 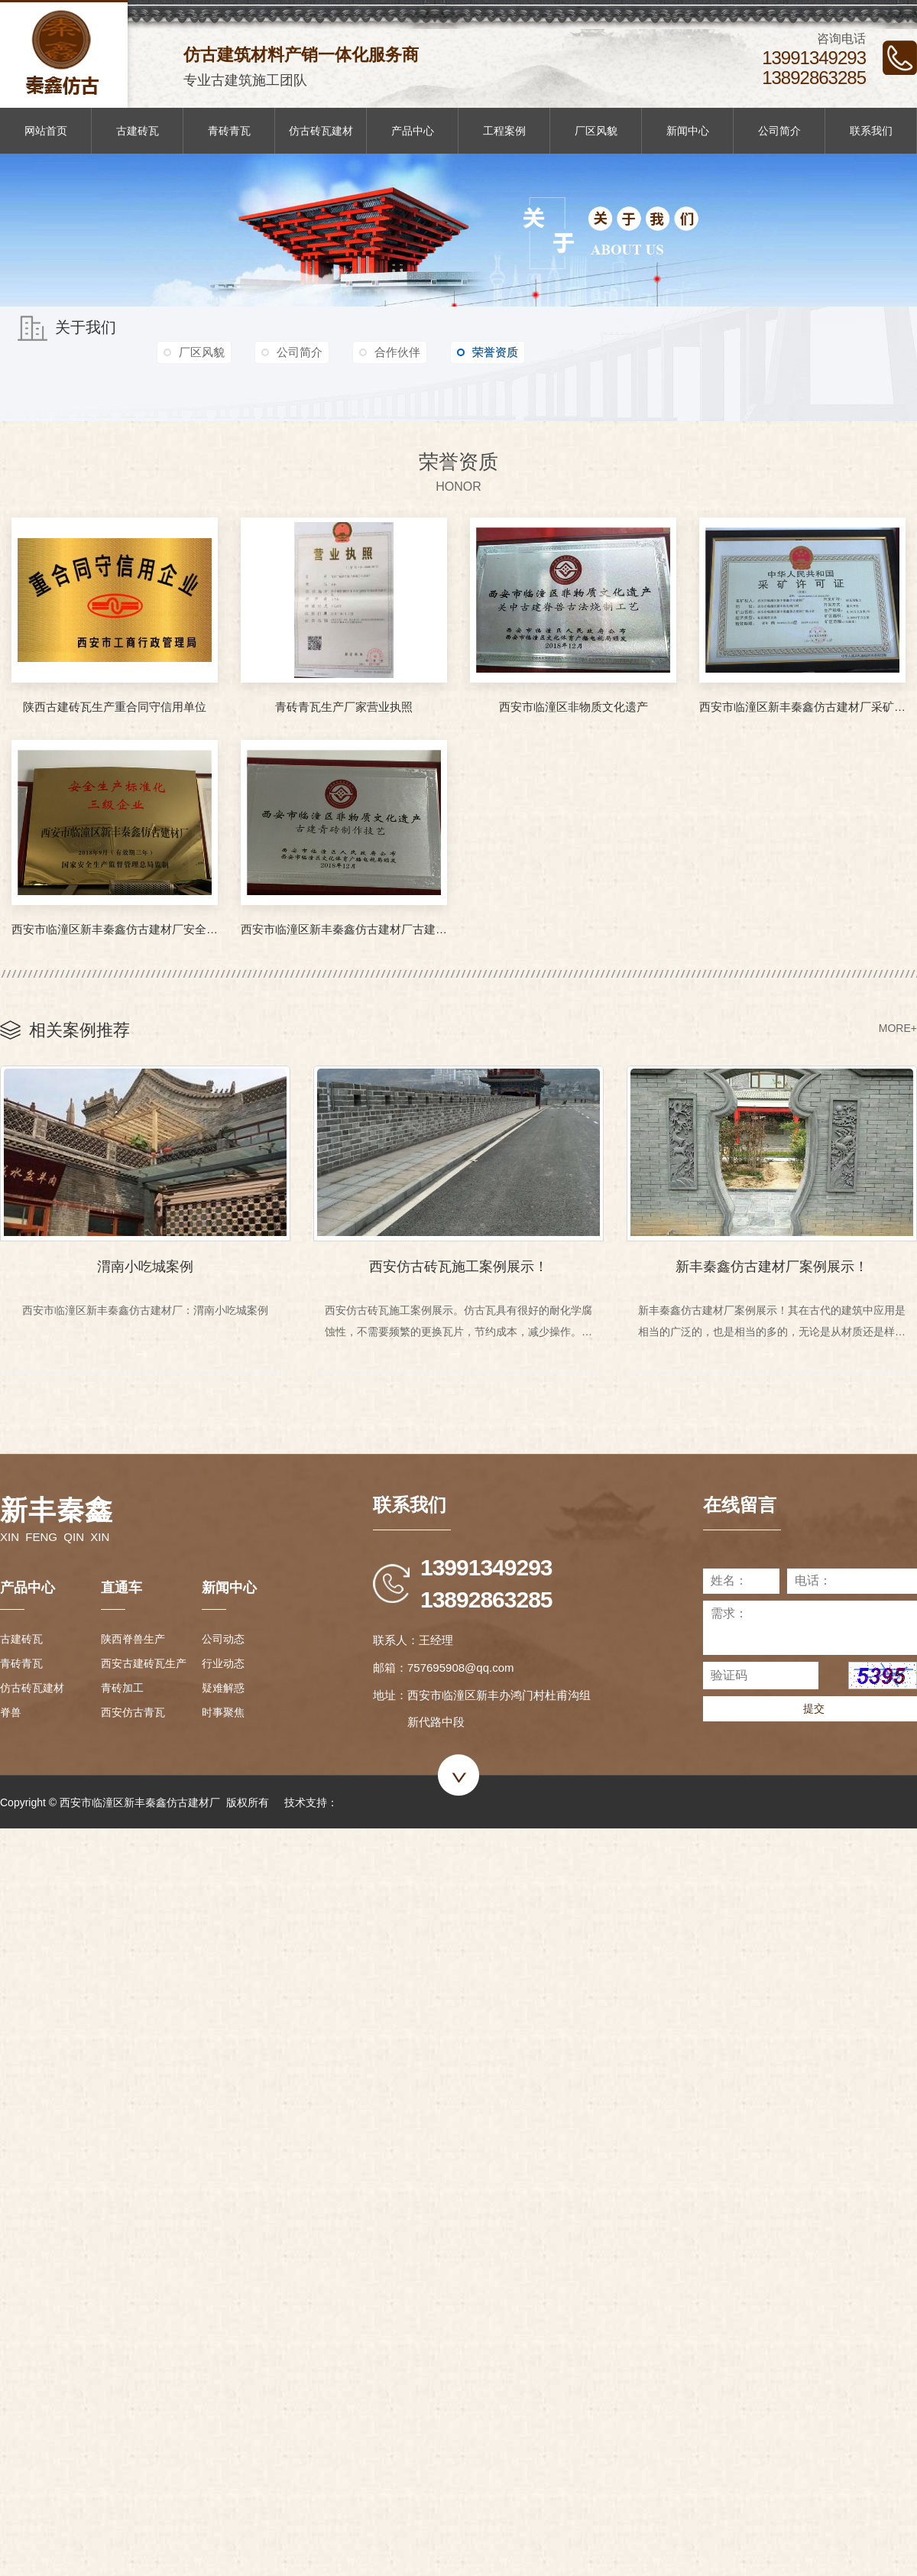 What do you see at coordinates (596, 131) in the screenshot?
I see `厂区风貌` at bounding box center [596, 131].